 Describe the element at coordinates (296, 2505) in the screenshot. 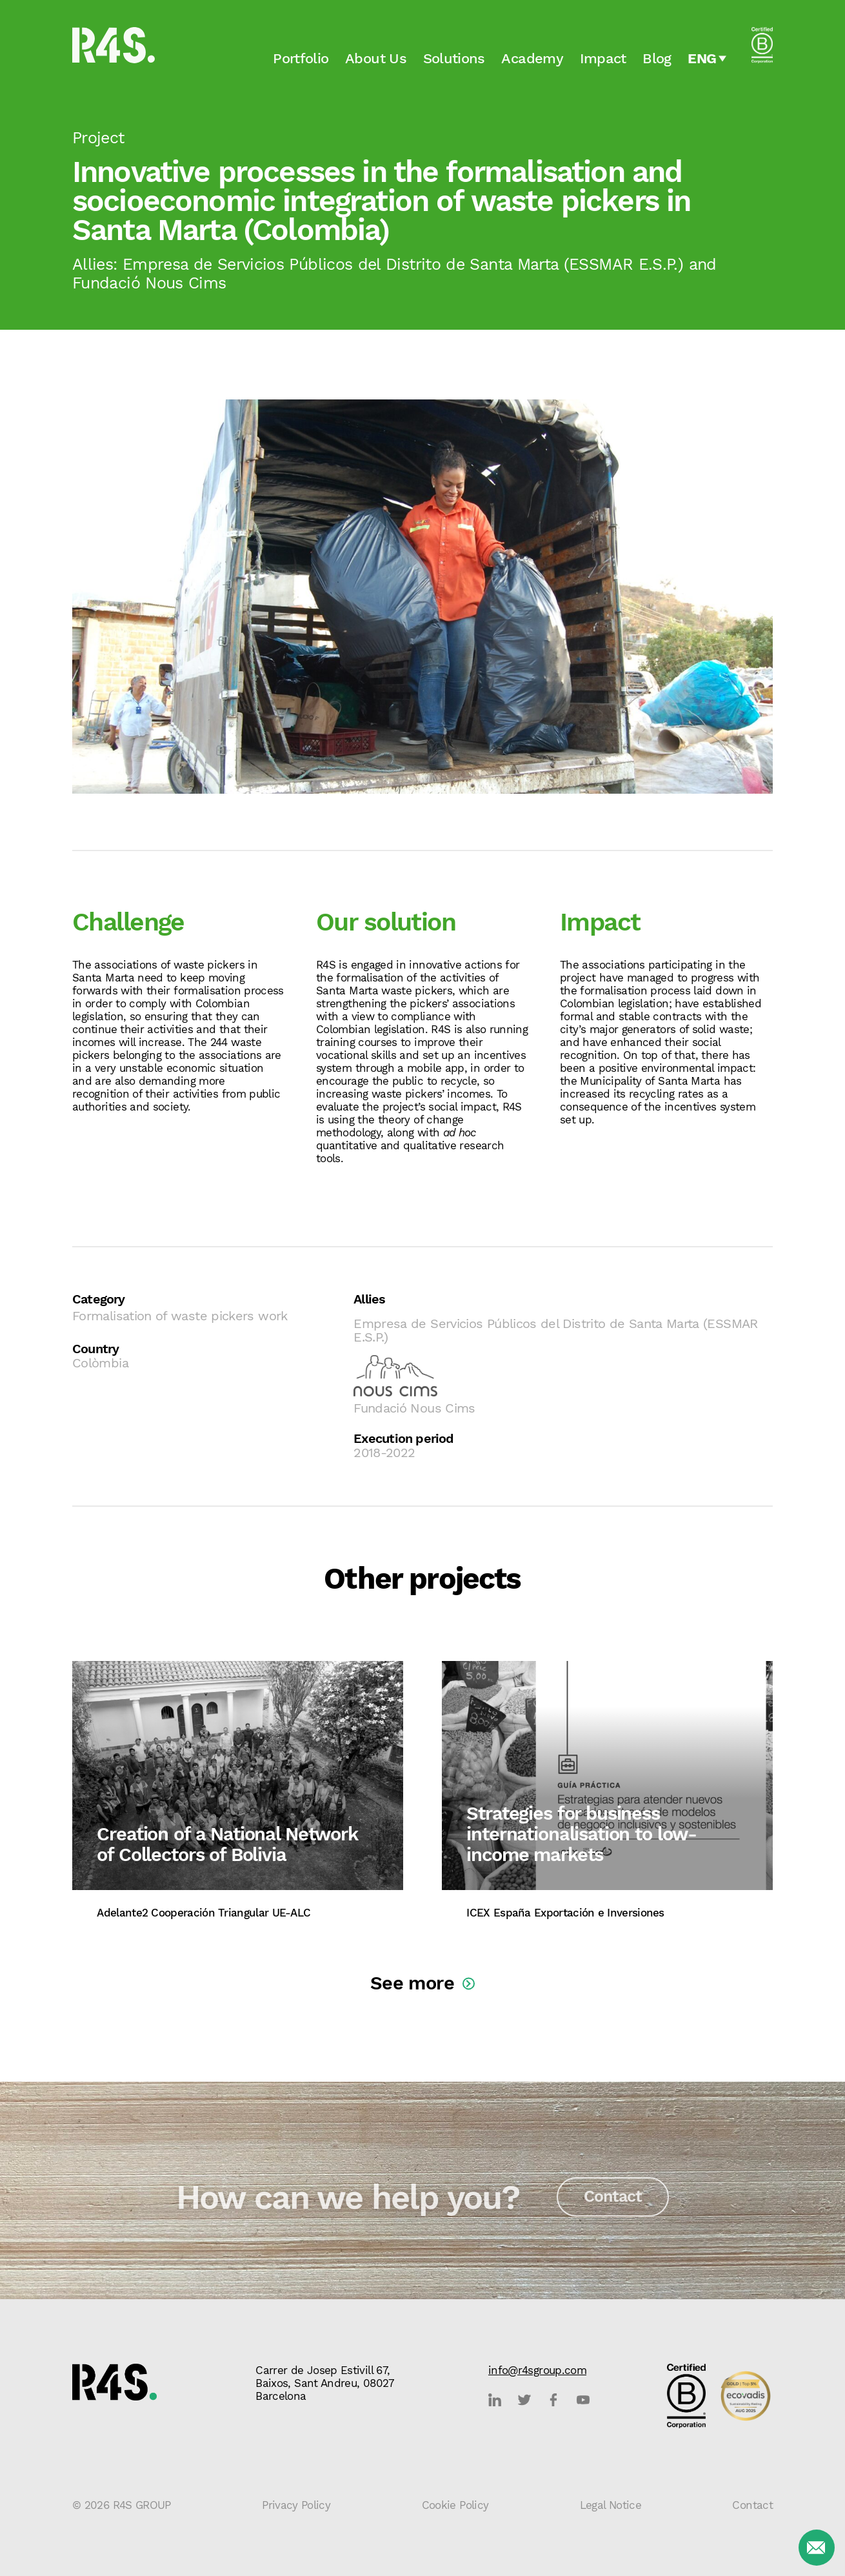

I see `Privacy Policy` at that location.